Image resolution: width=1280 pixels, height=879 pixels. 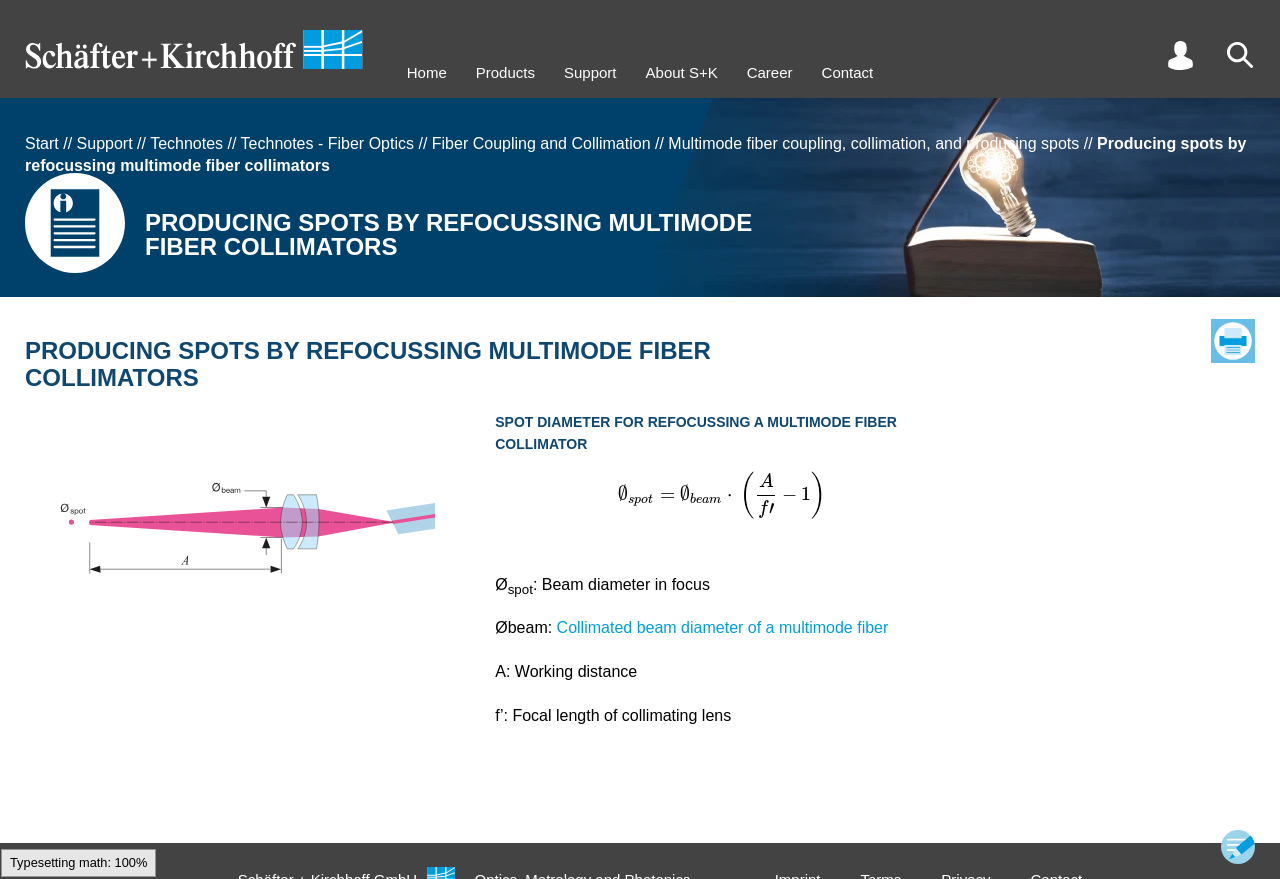 What do you see at coordinates (848, 72) in the screenshot?
I see `Contact` at bounding box center [848, 72].